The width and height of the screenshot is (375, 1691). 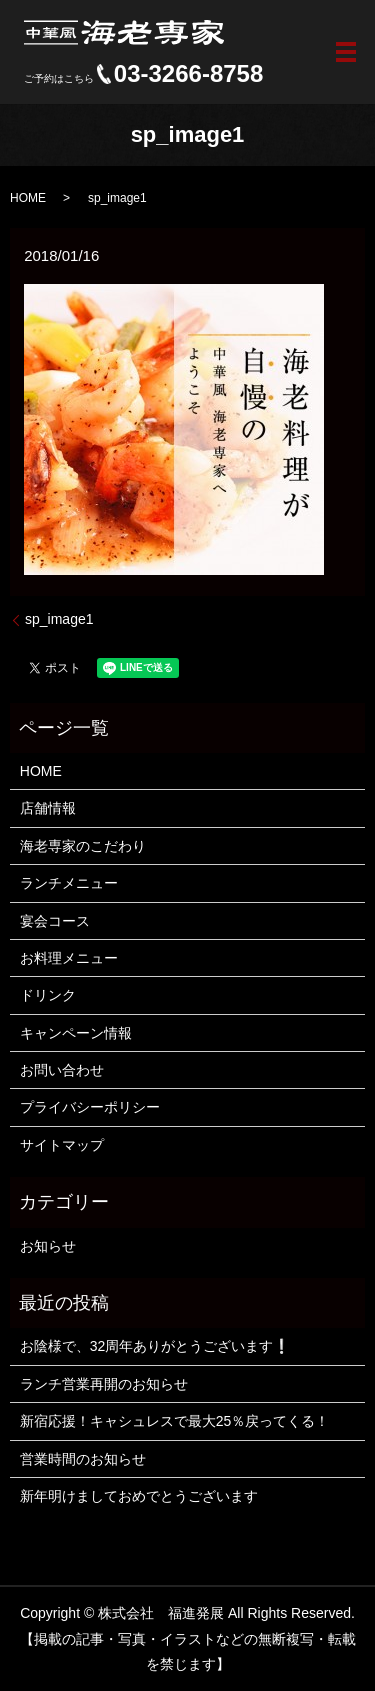 I want to click on 営業時間のお知らせ, so click(x=83, y=1459).